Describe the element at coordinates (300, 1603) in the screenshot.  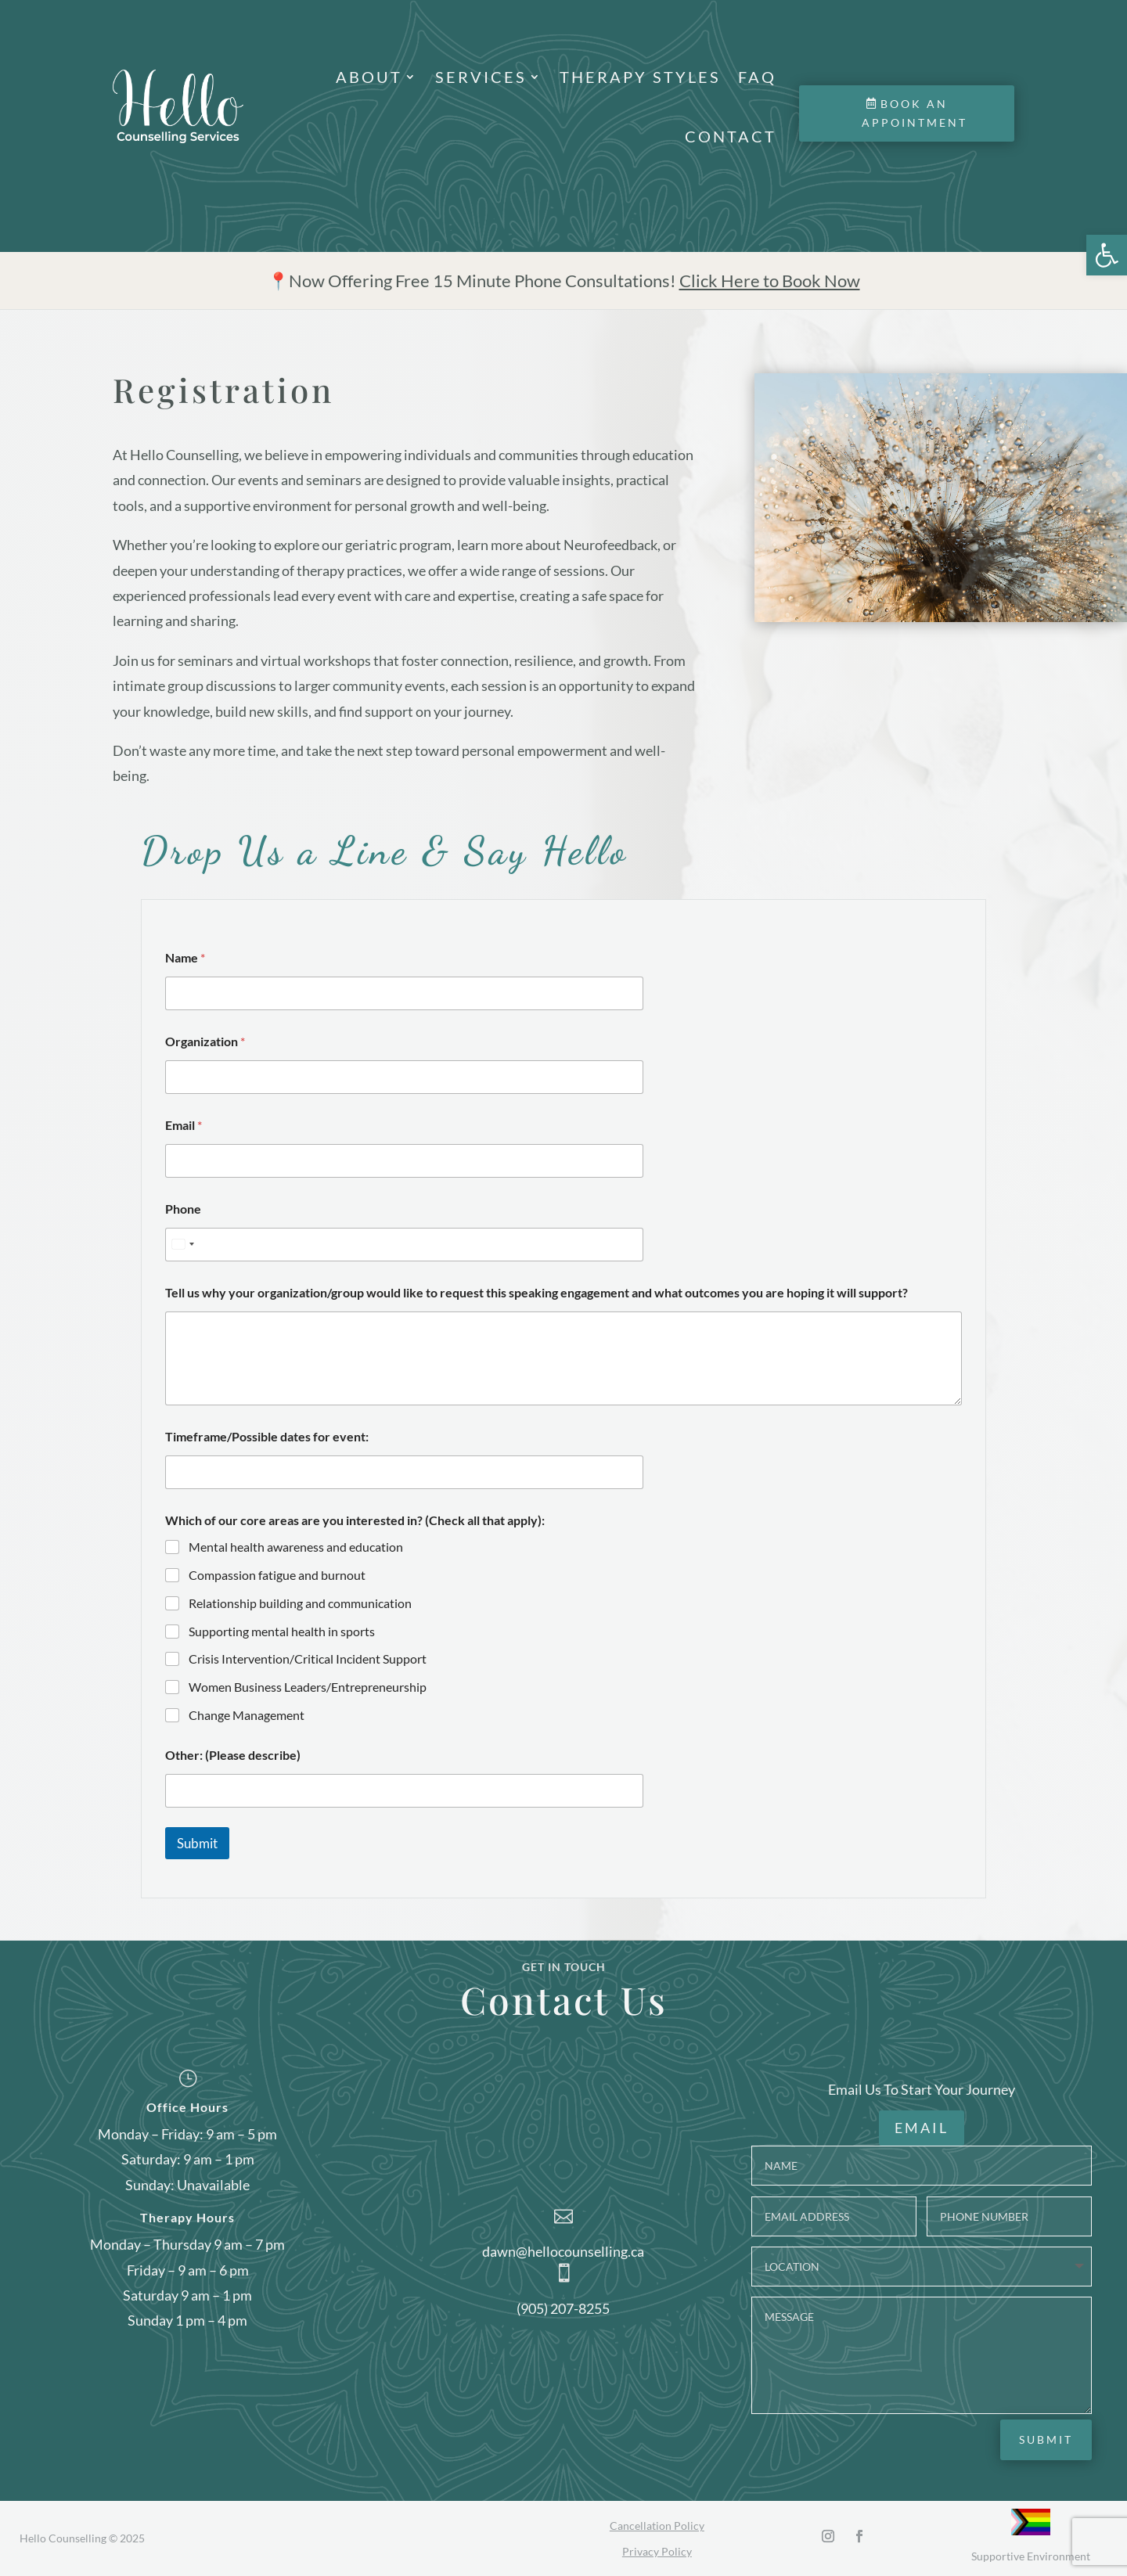
I see `Relationship building and communication` at that location.